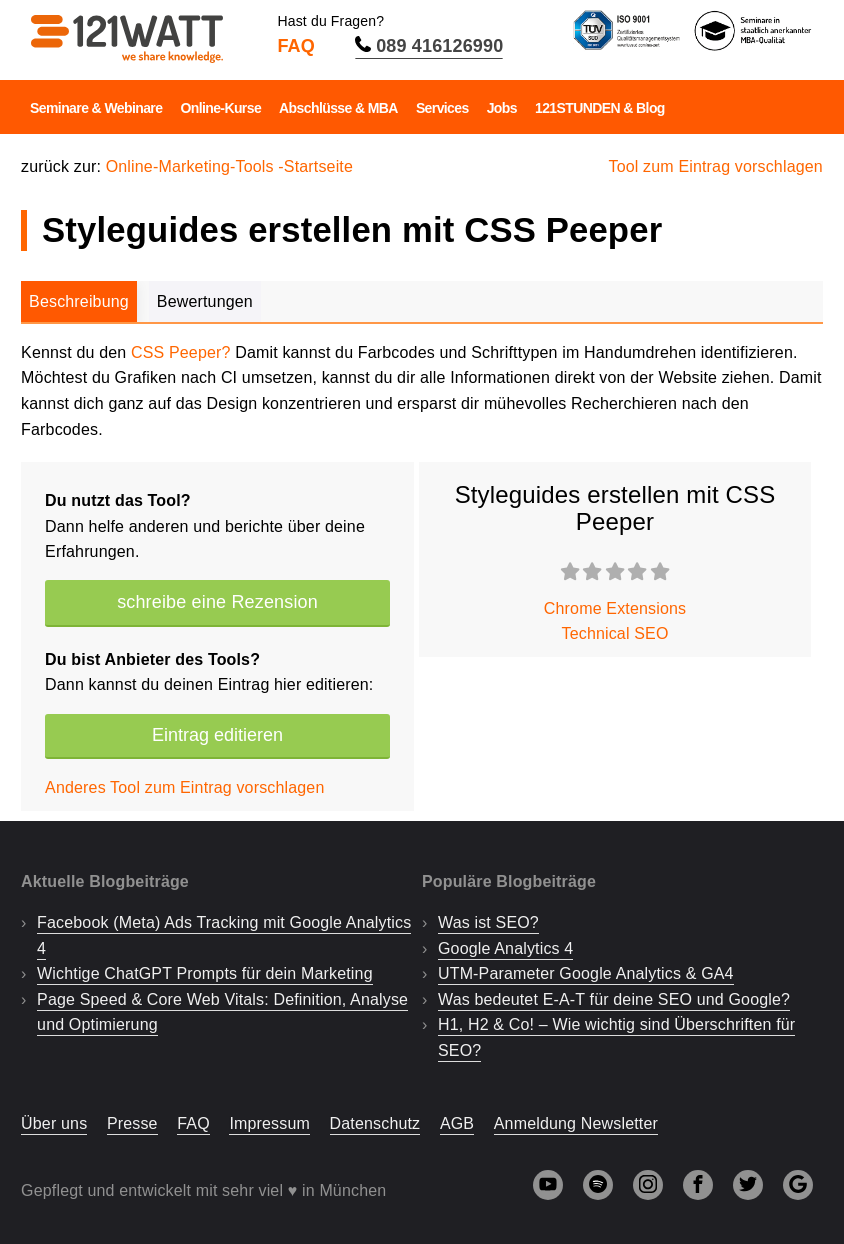 The height and width of the screenshot is (1244, 844). I want to click on Online-Marketing-Tools -Startseite, so click(229, 166).